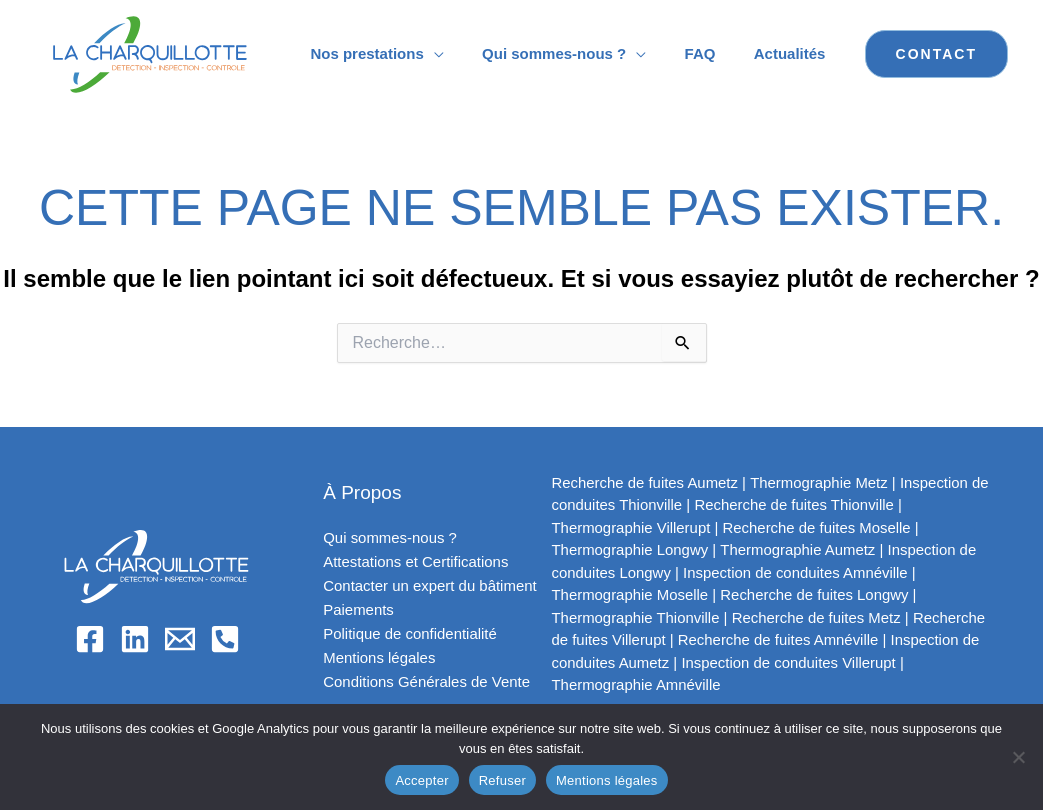  I want to click on Contacter un expert du bâtiment, so click(430, 585).